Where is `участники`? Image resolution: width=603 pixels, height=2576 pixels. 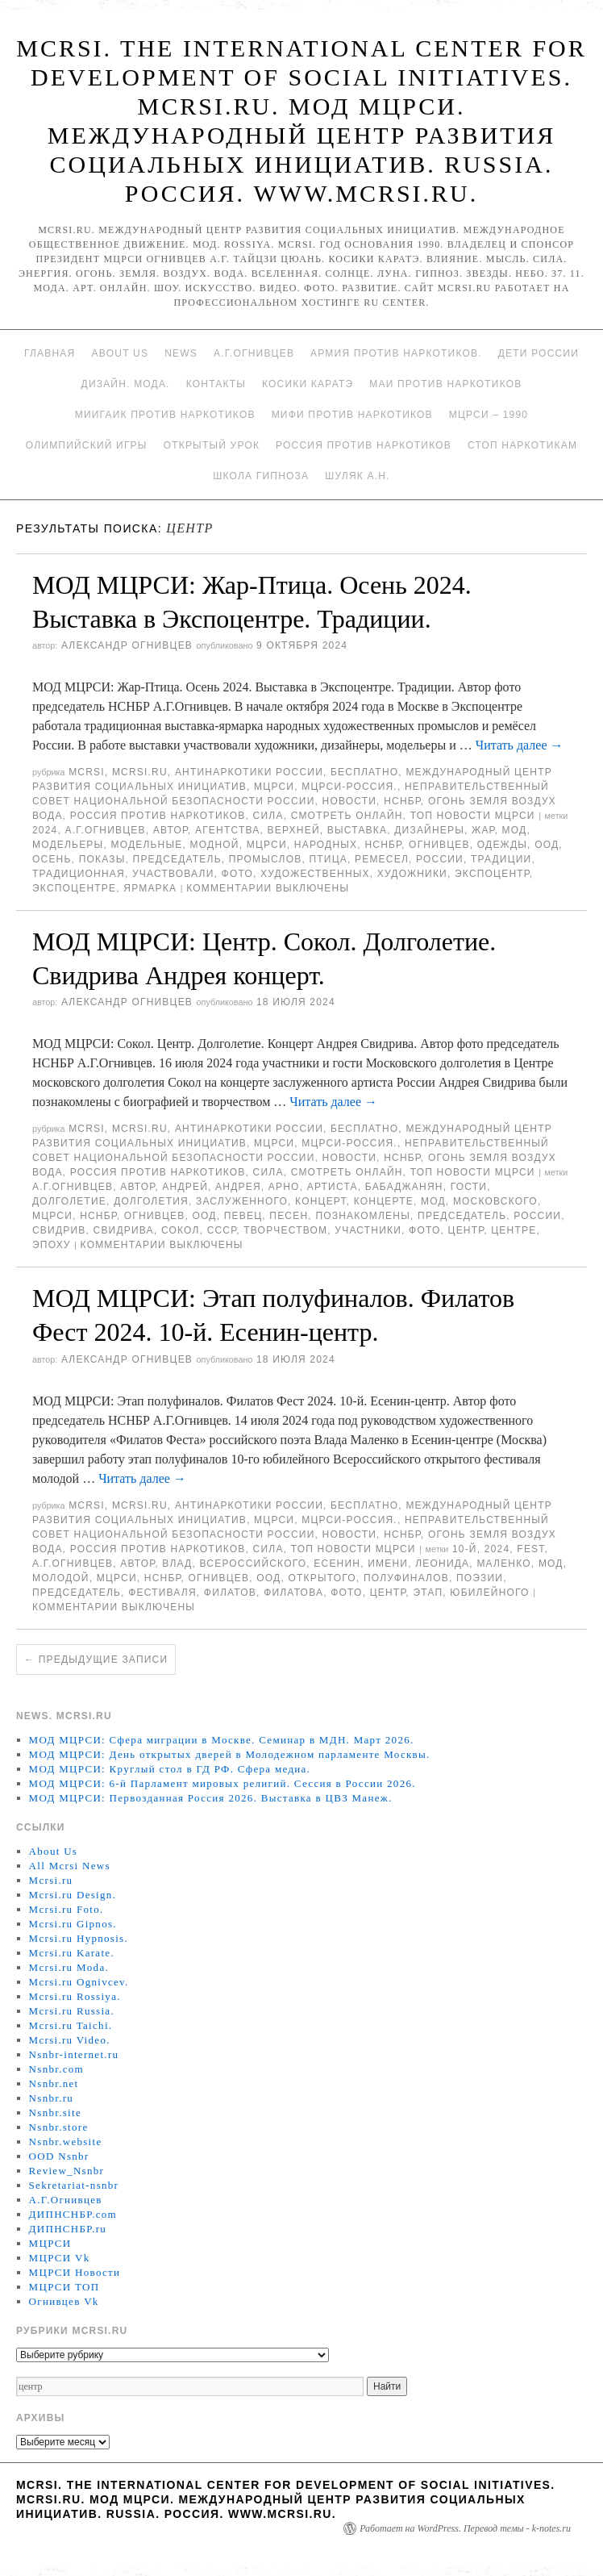 участники is located at coordinates (368, 1230).